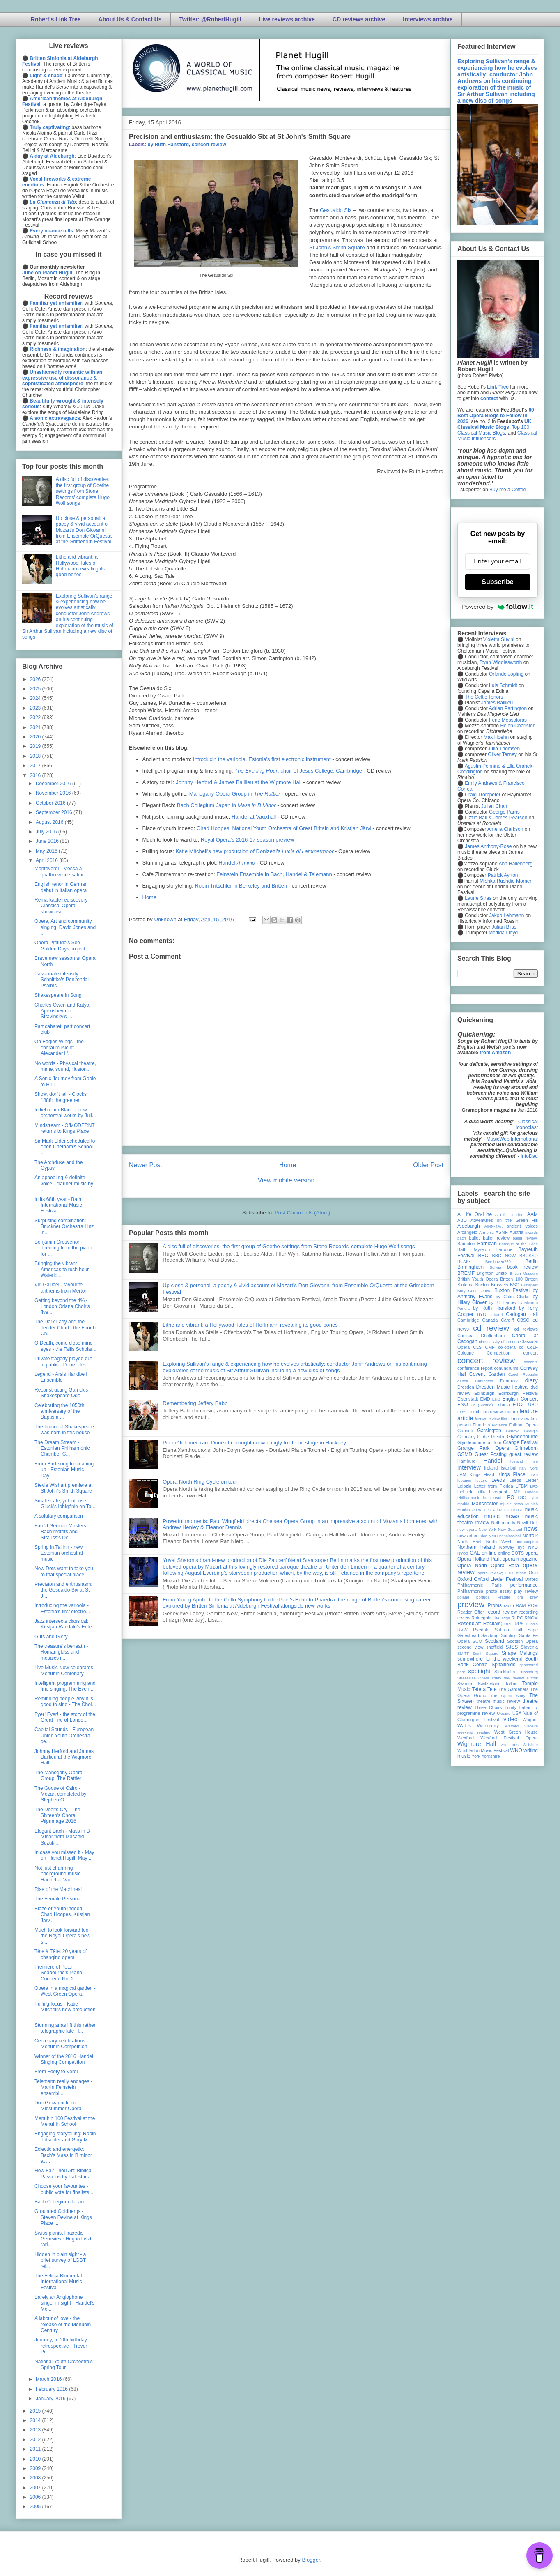 The width and height of the screenshot is (560, 2576). I want to click on Opera Holland Park, so click(479, 1559).